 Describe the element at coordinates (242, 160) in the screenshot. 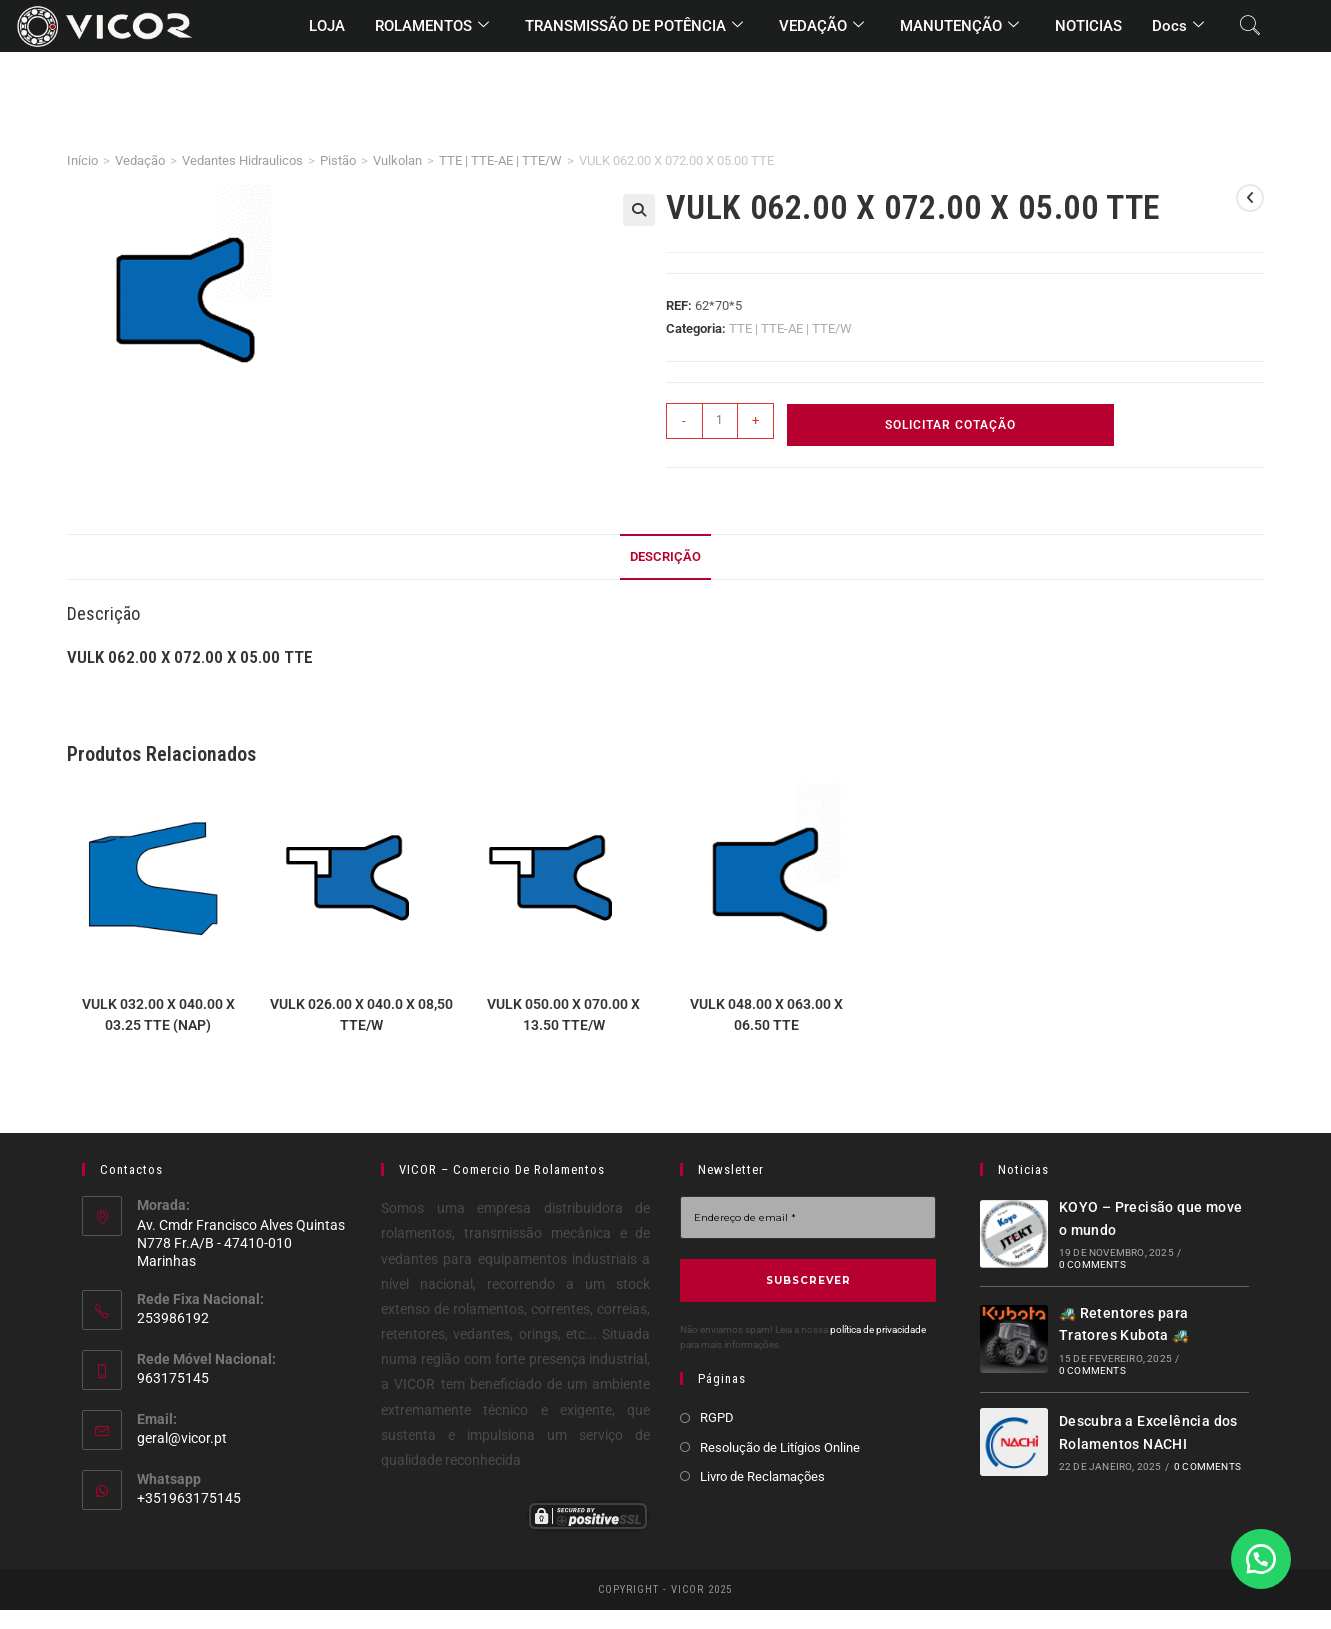

I see `Vedantes Hidraulicos` at that location.